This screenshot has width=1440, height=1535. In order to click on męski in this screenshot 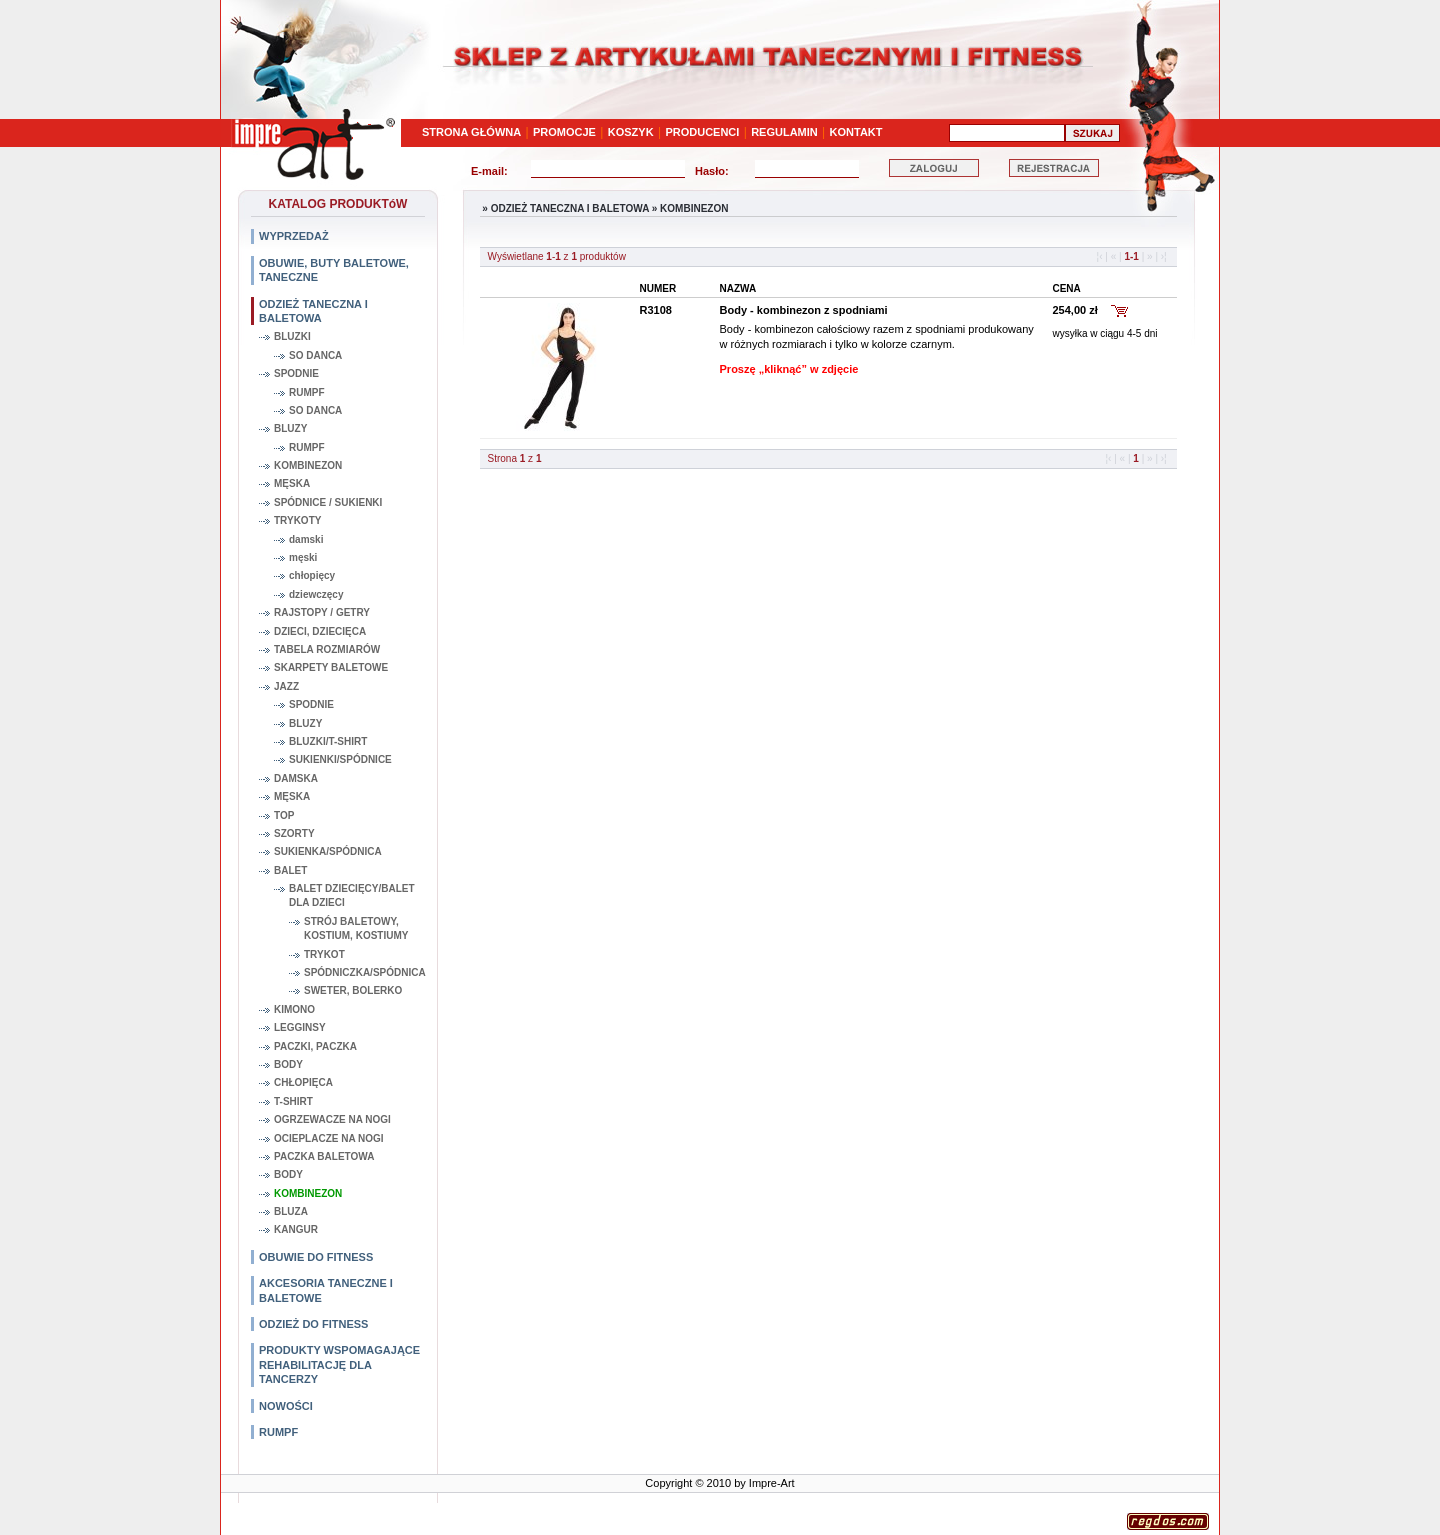, I will do `click(303, 557)`.